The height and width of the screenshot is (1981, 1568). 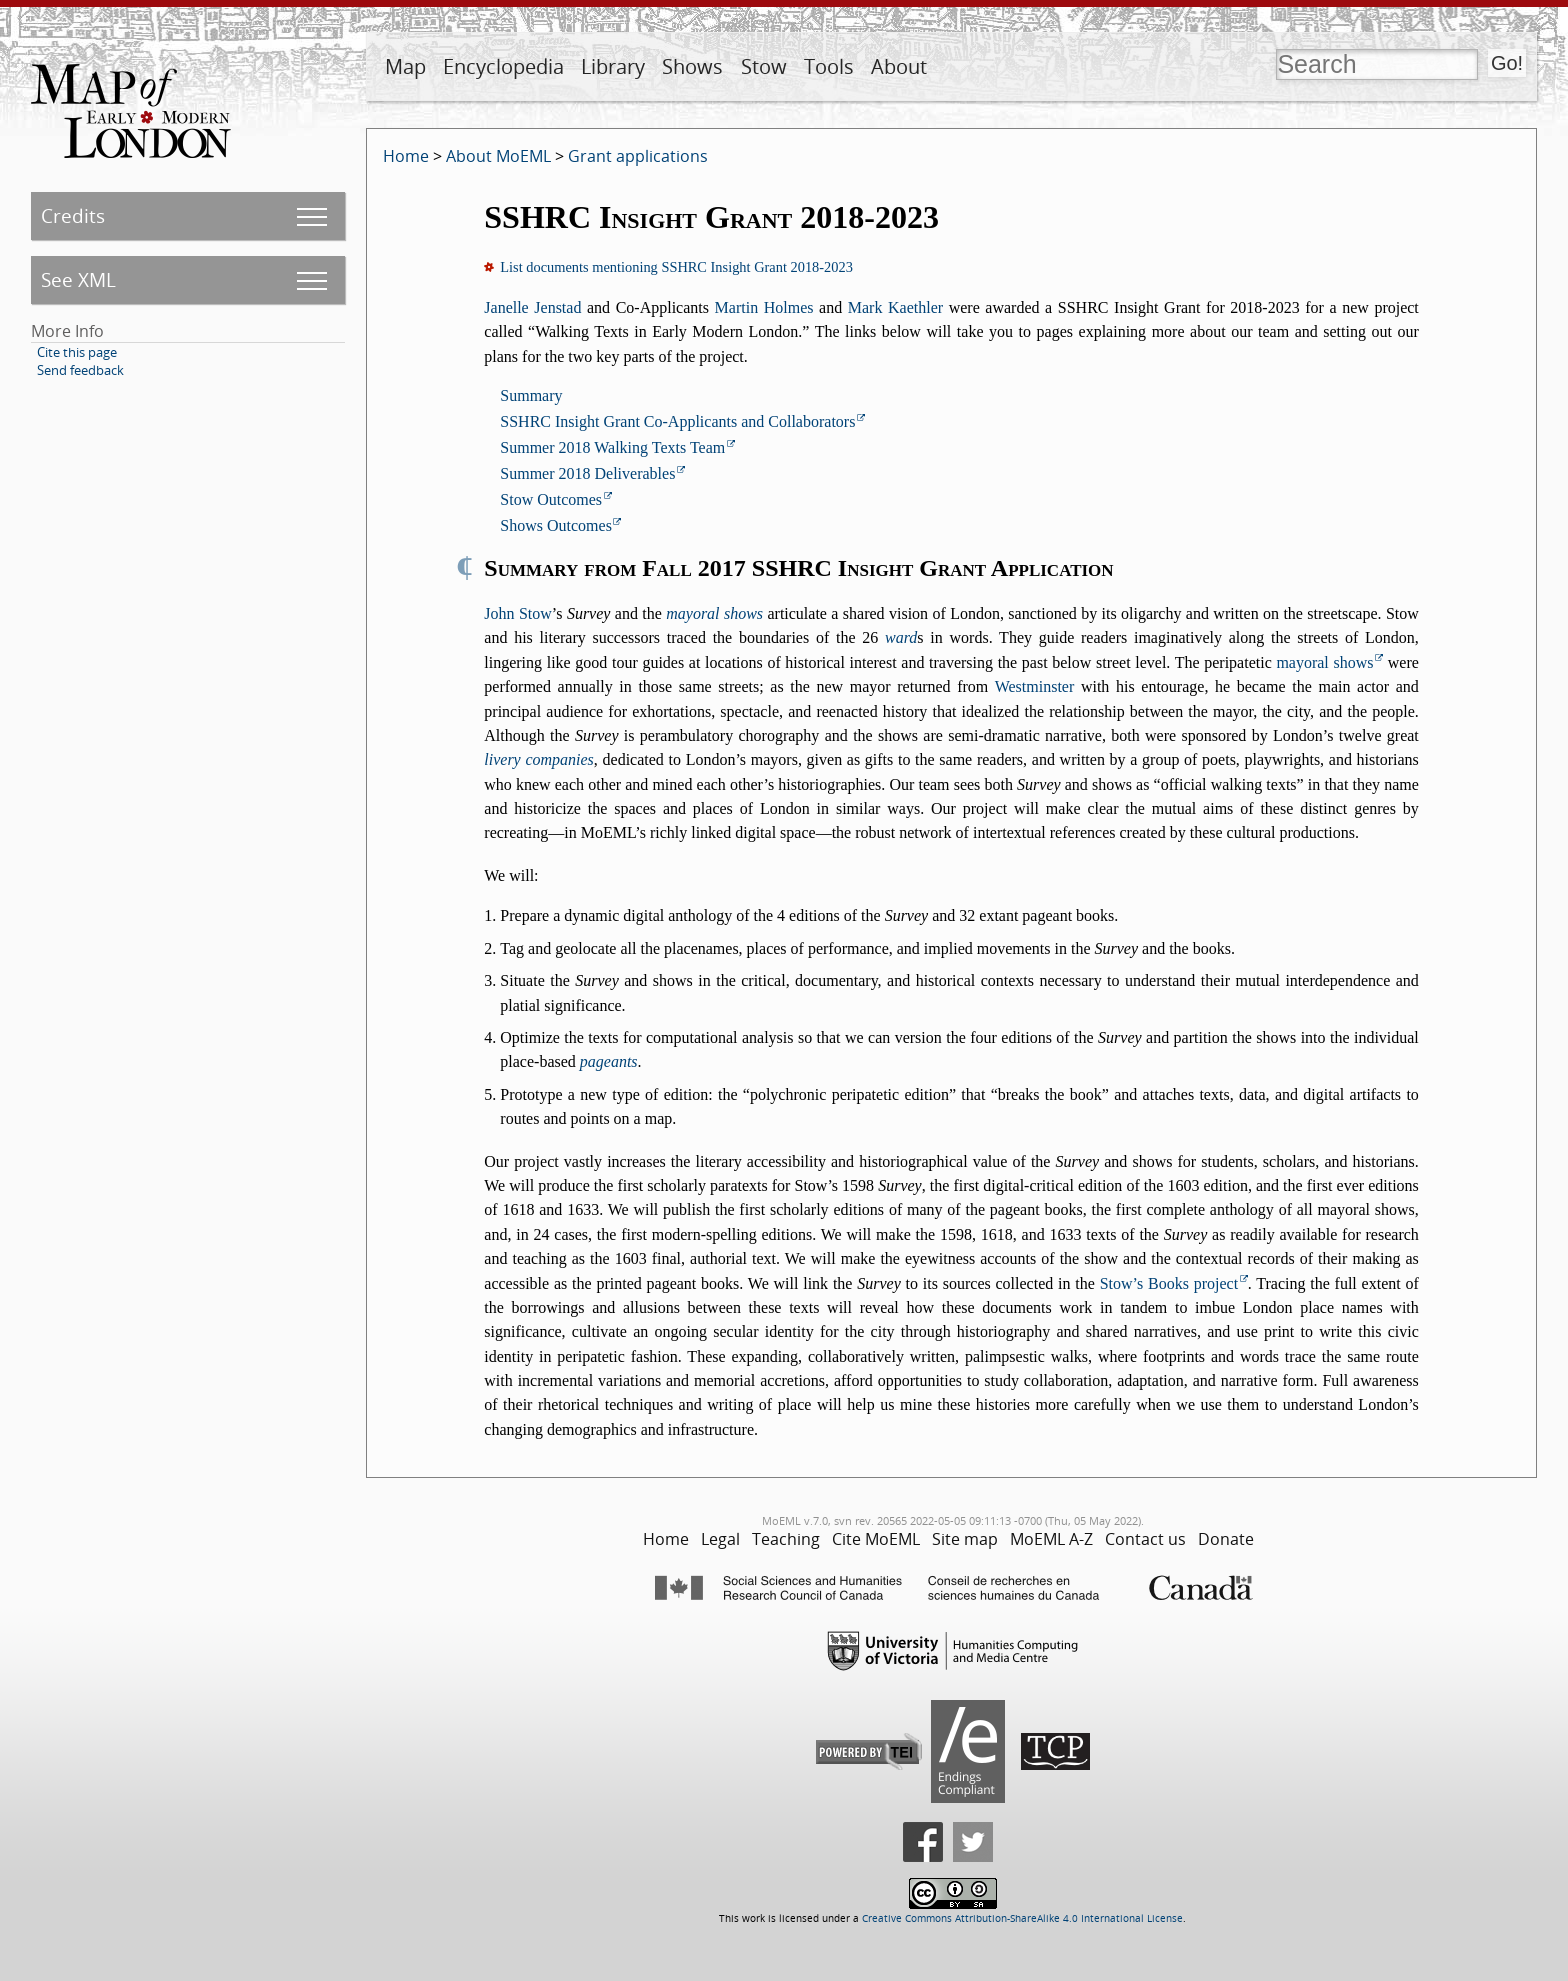 I want to click on Mark Kaethler, so click(x=895, y=307).